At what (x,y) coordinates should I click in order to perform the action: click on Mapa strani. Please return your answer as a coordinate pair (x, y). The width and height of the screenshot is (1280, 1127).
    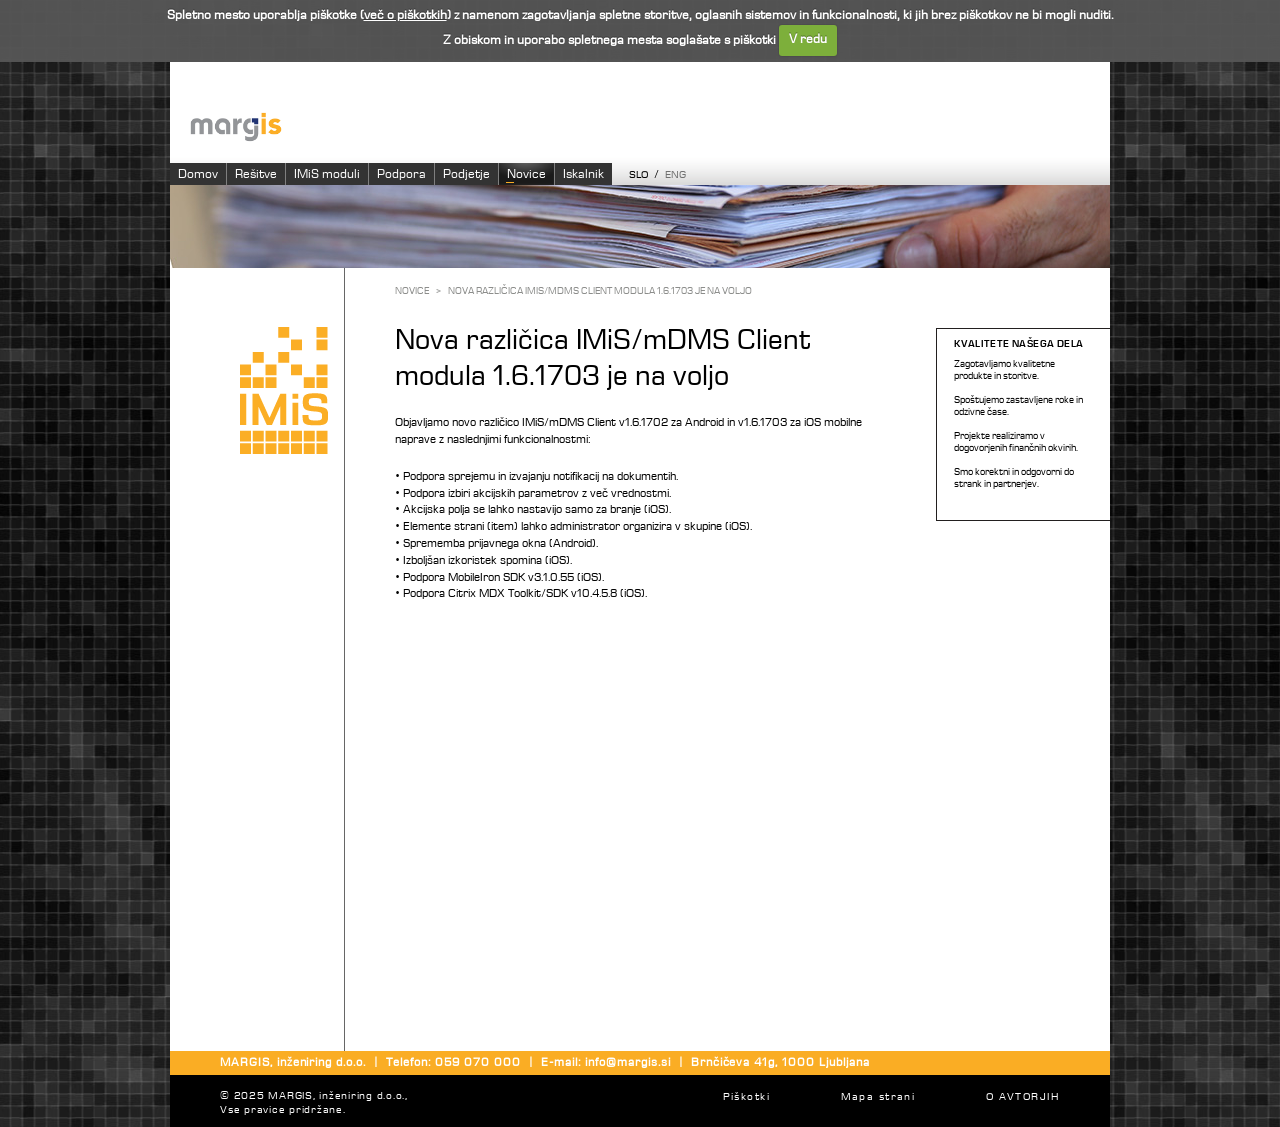
    Looking at the image, I should click on (878, 1097).